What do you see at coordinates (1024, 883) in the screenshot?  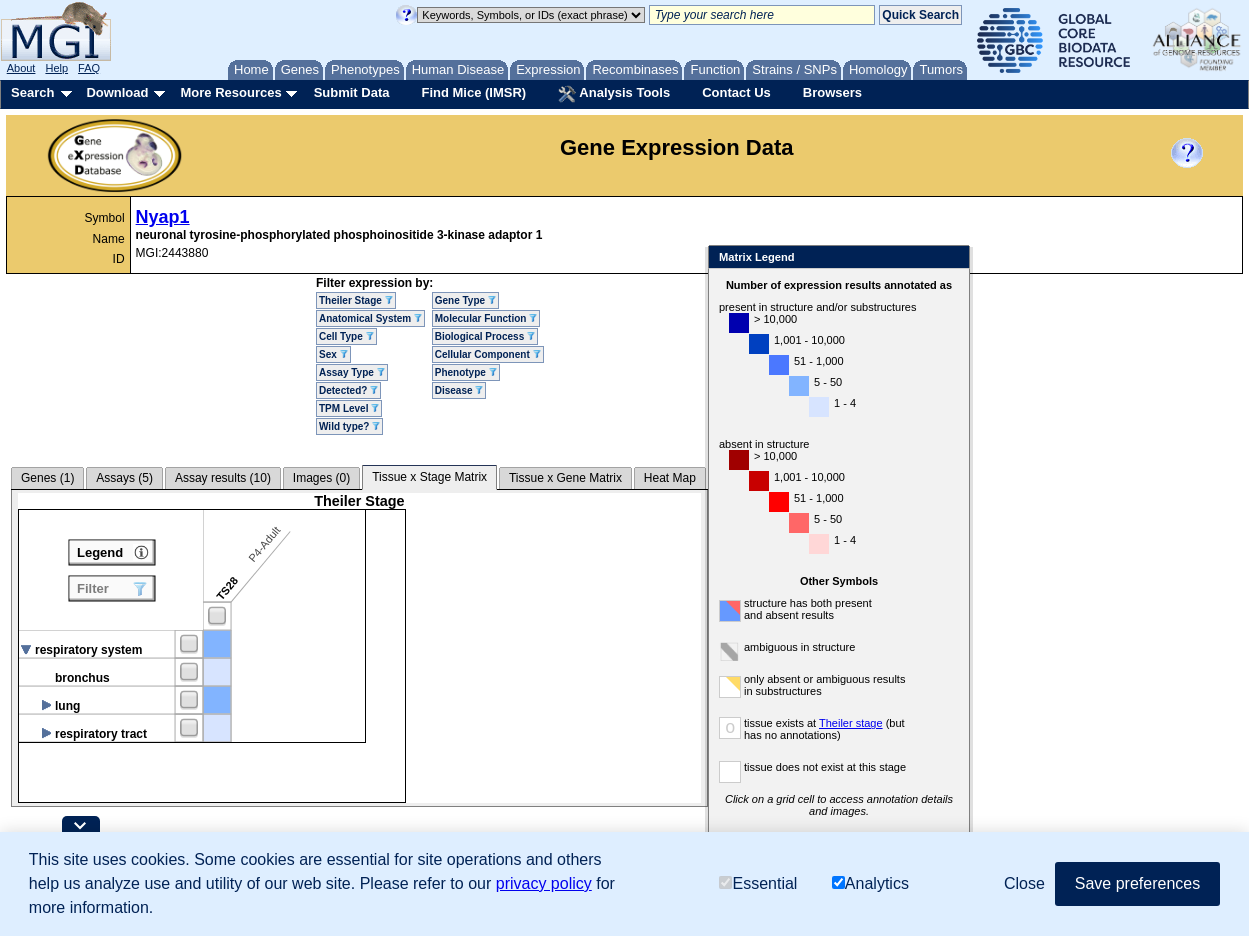 I see `Close [button]` at bounding box center [1024, 883].